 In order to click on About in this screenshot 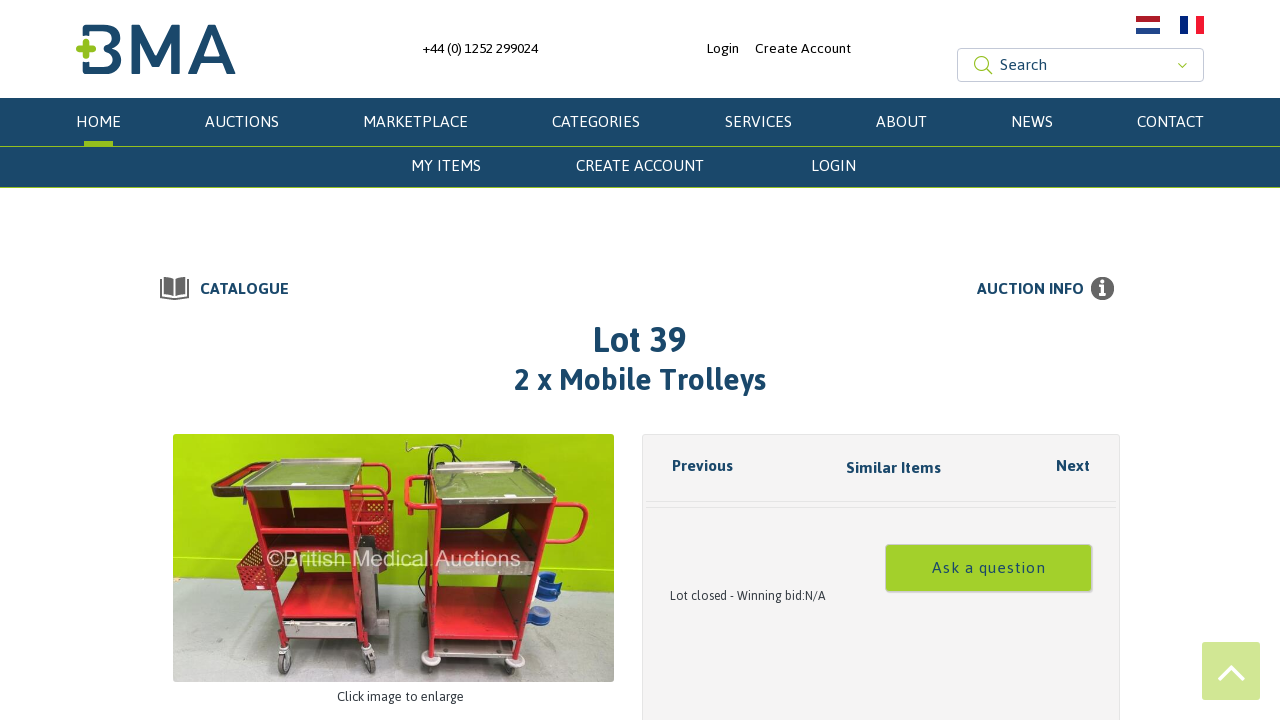, I will do `click(901, 121)`.